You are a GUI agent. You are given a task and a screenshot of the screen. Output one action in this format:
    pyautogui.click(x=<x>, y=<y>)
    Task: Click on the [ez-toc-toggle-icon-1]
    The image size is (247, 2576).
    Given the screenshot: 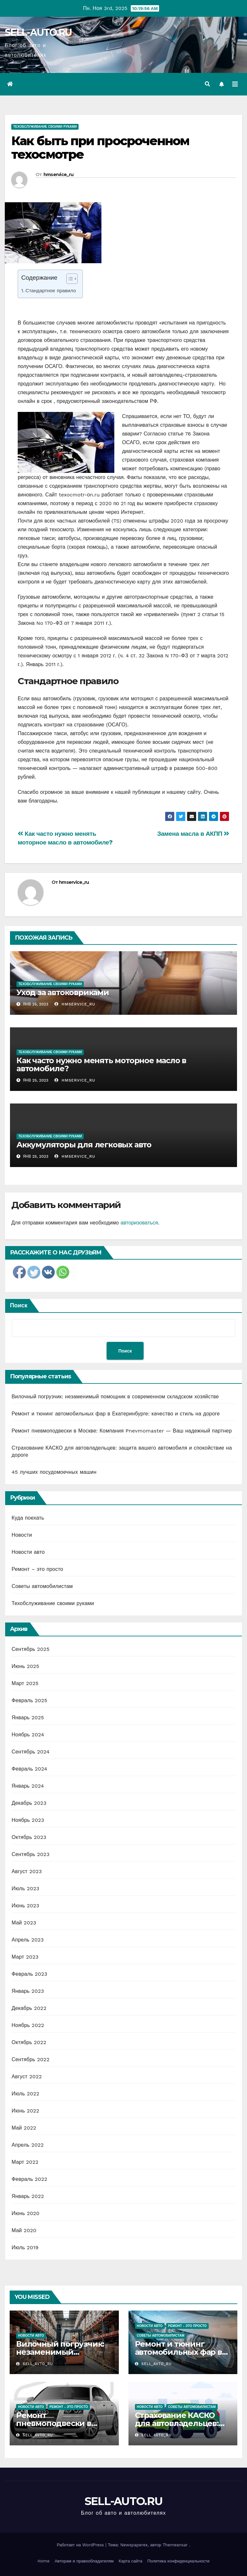 What is the action you would take?
    pyautogui.click(x=69, y=280)
    